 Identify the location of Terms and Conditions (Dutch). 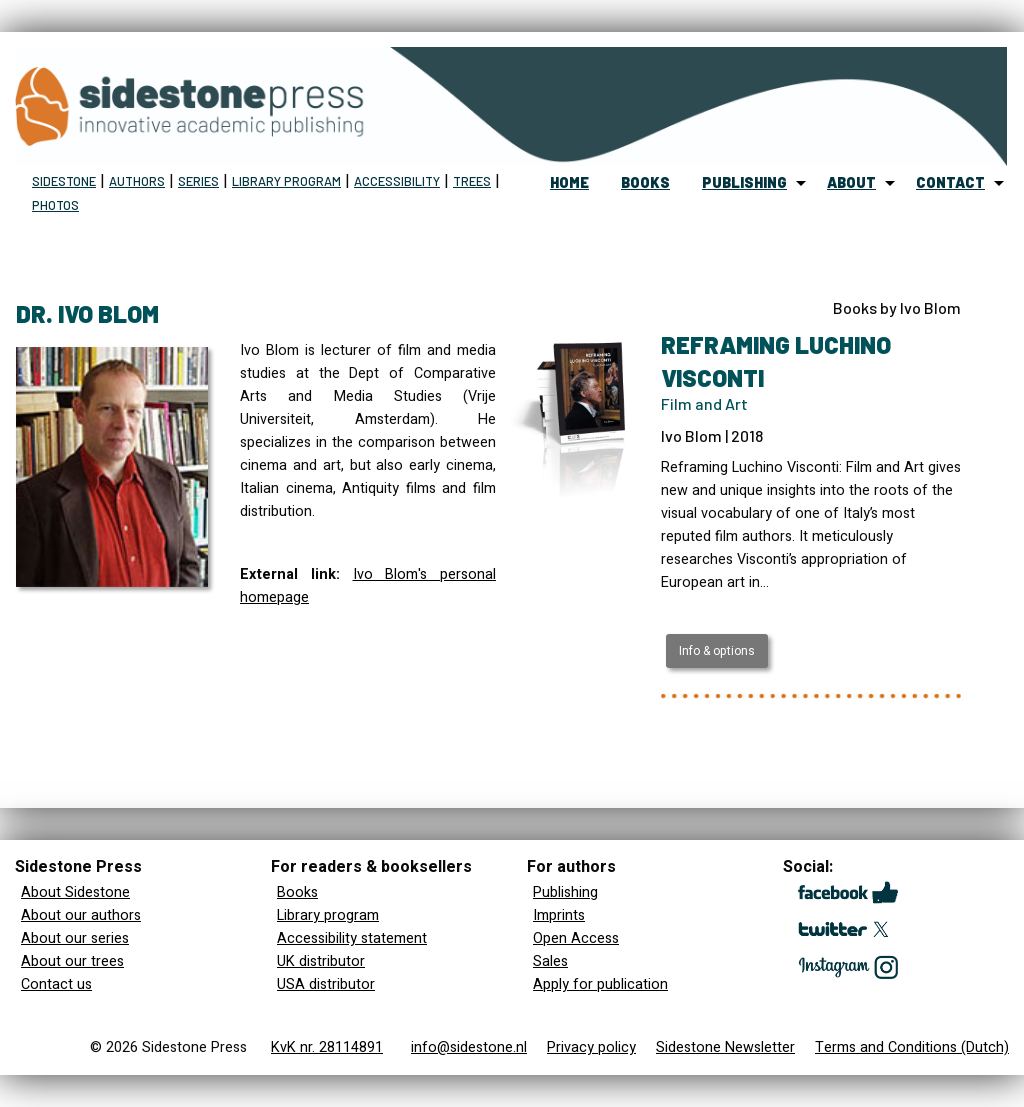
(912, 1047).